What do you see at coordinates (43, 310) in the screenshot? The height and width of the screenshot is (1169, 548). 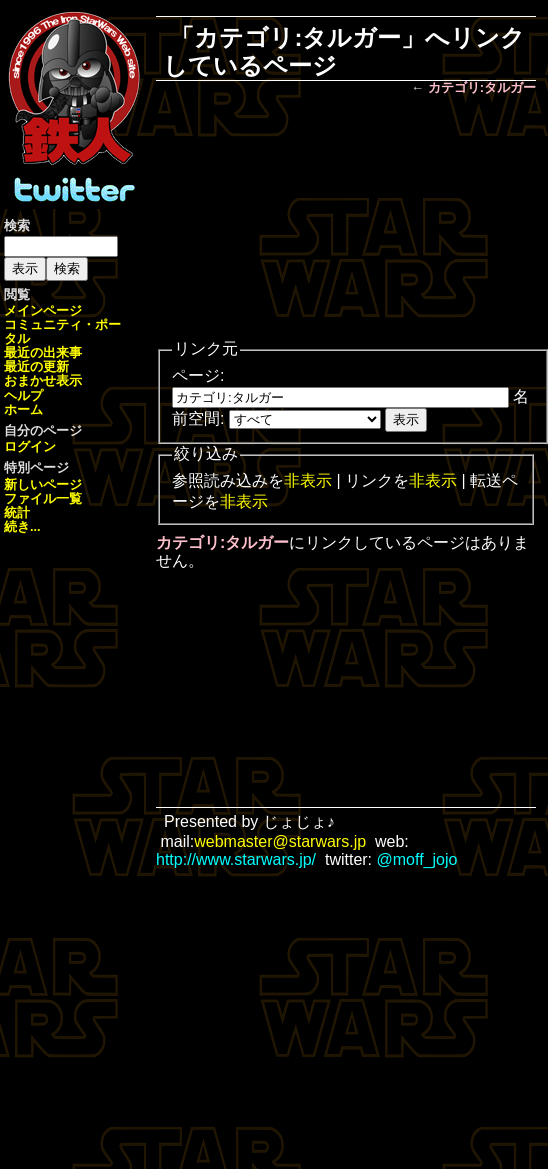 I see `メインページ` at bounding box center [43, 310].